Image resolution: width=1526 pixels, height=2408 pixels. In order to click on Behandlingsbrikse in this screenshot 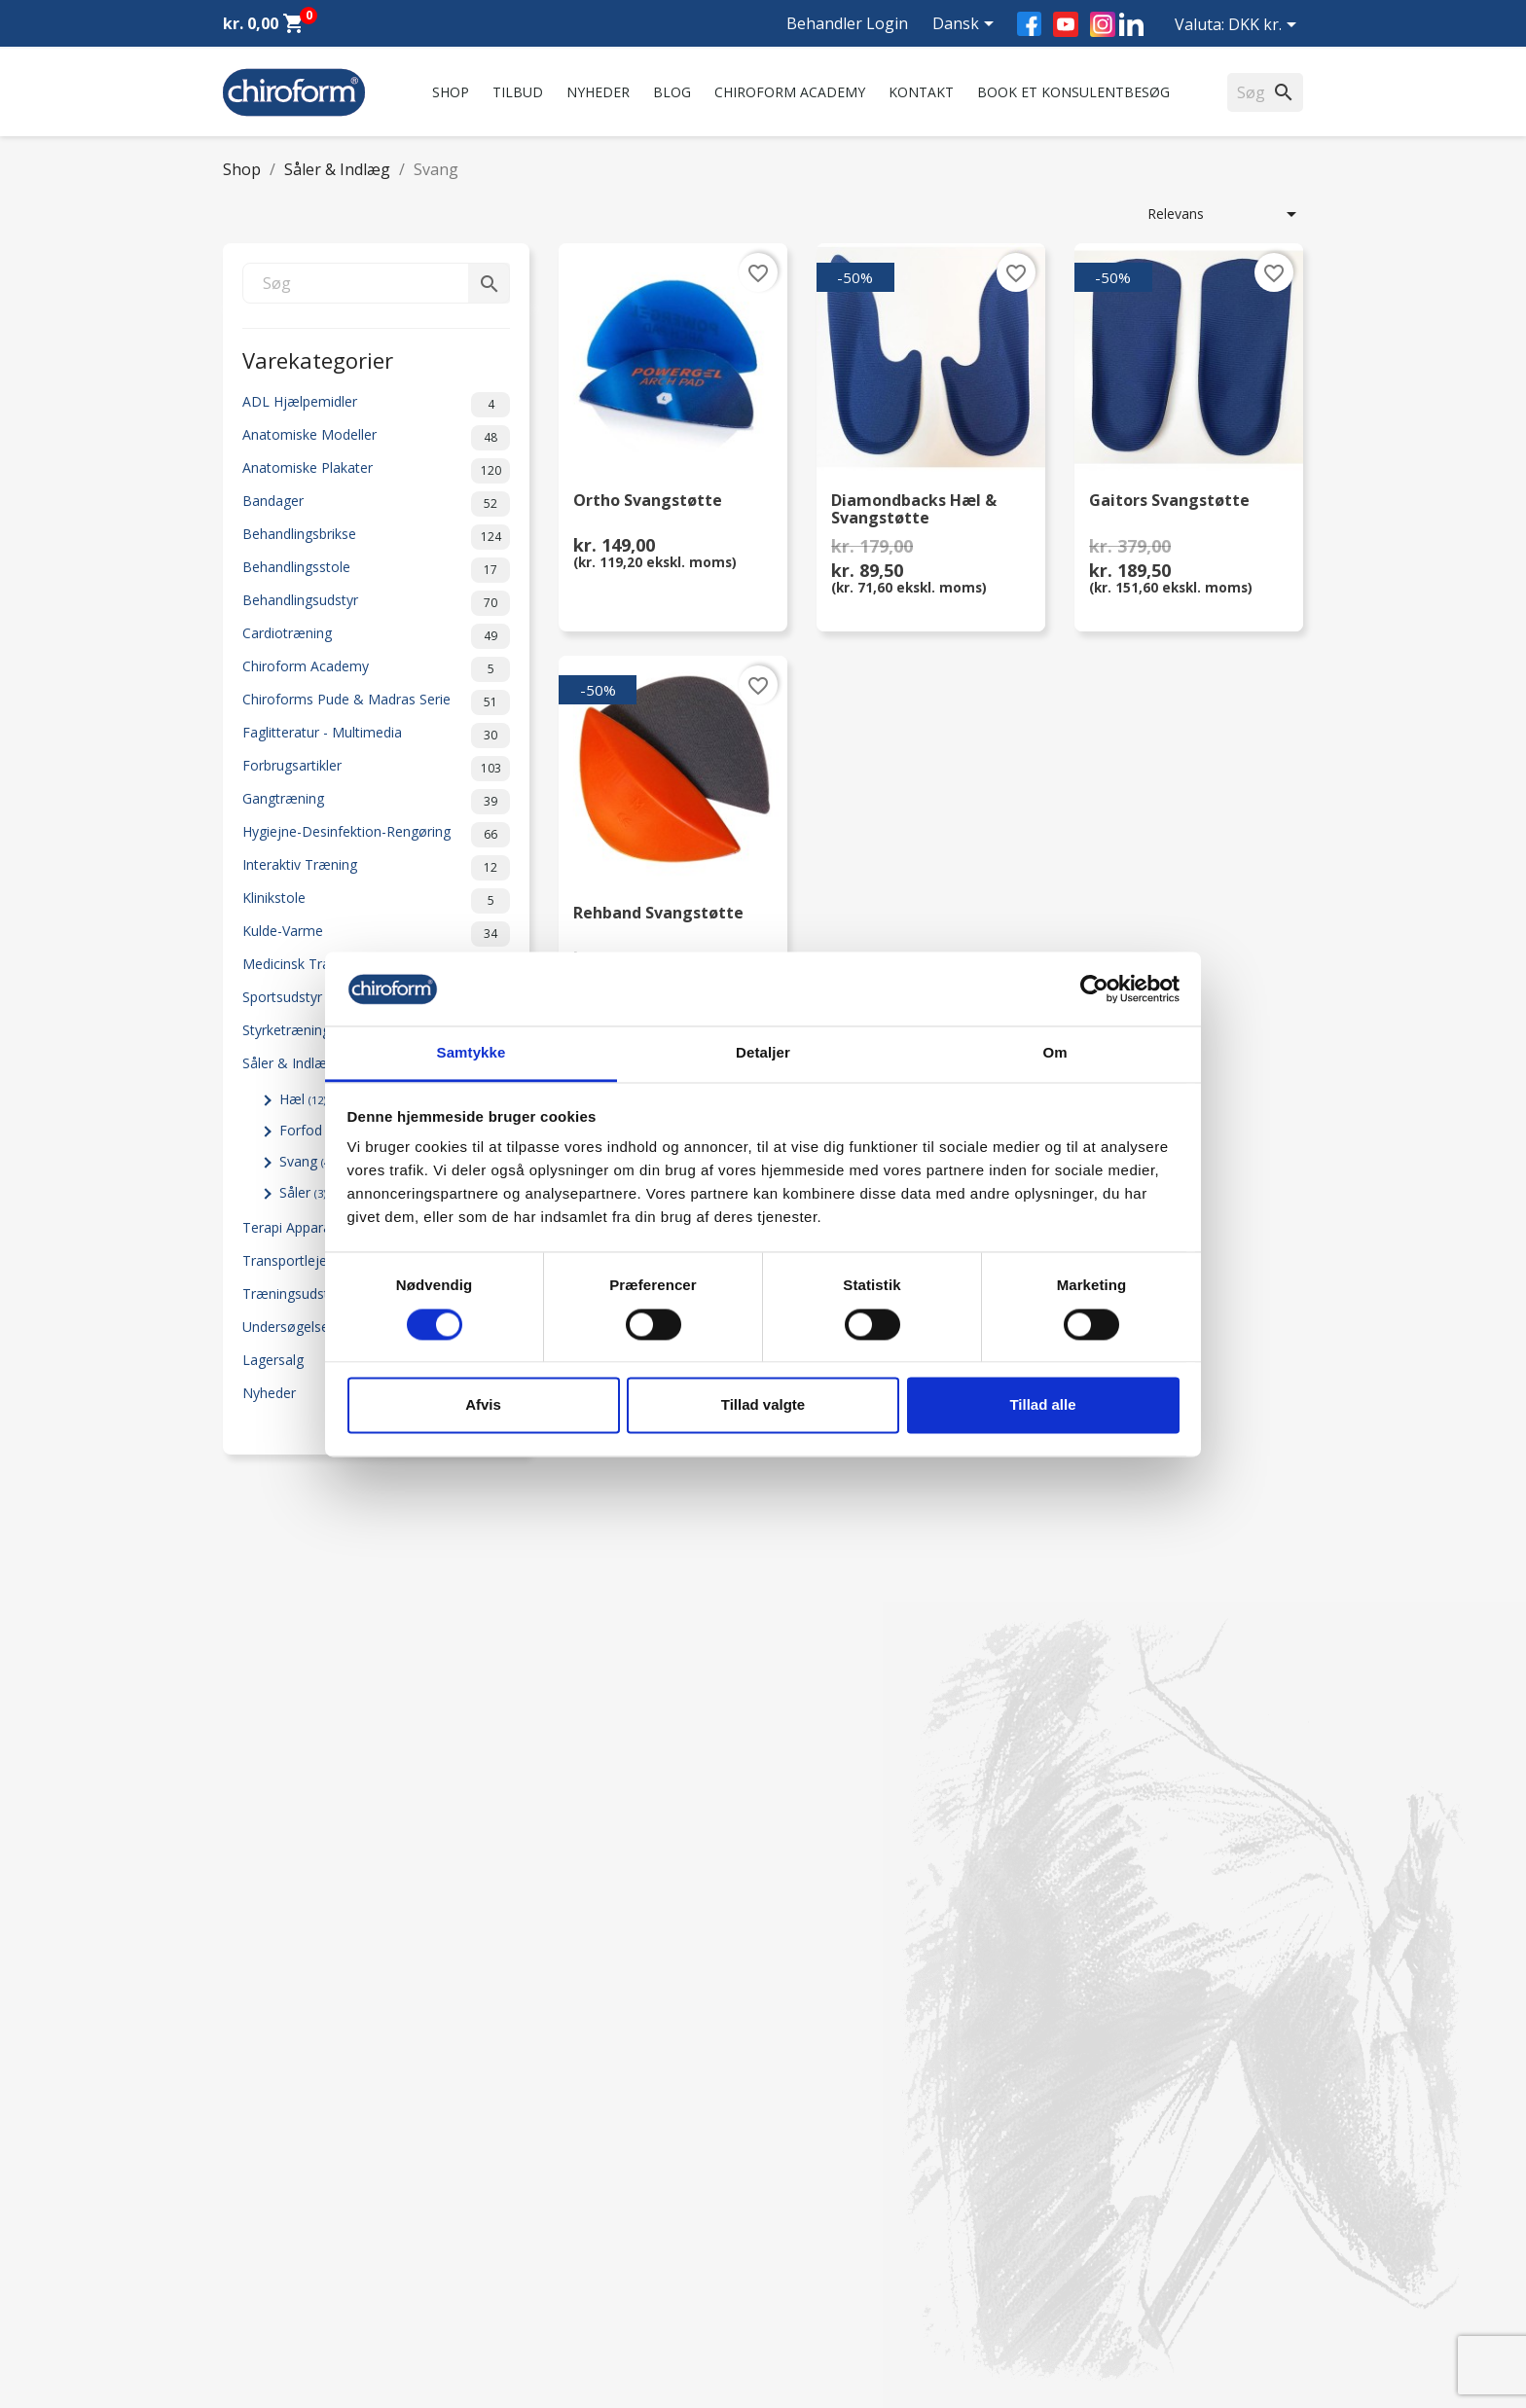, I will do `click(376, 537)`.